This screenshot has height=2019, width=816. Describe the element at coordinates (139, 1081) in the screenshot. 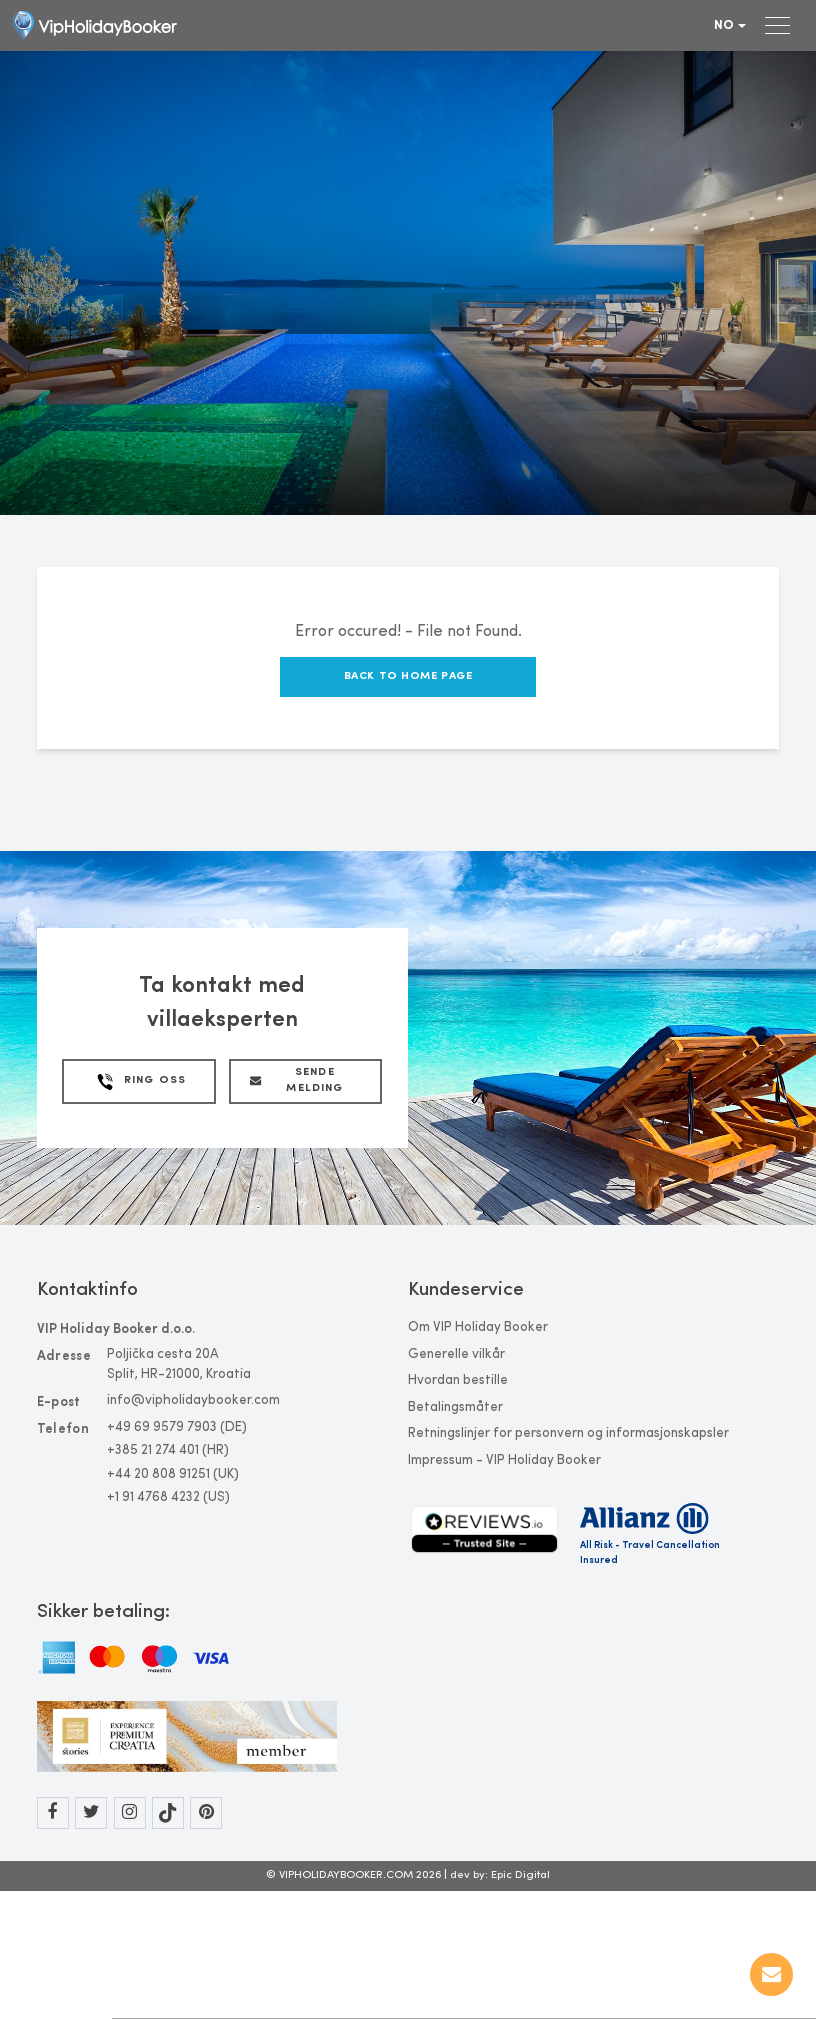

I see `Ring Oss` at that location.